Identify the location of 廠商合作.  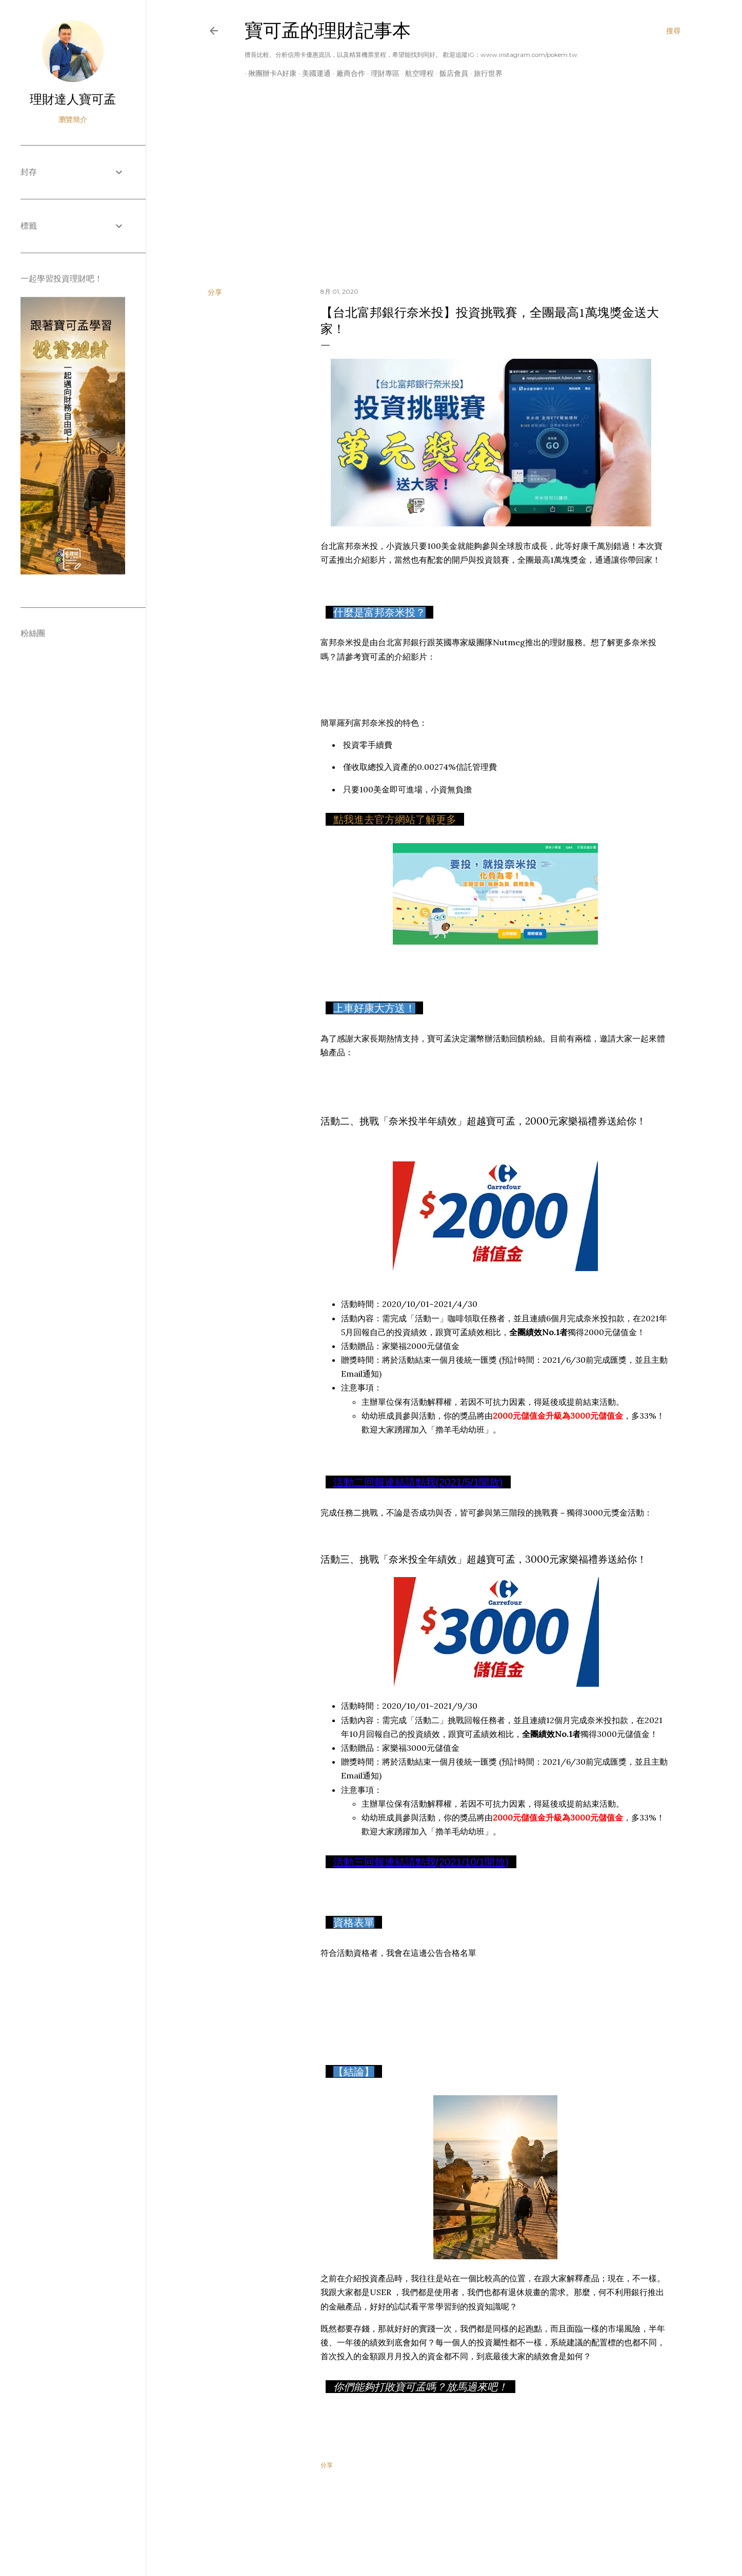
(347, 73).